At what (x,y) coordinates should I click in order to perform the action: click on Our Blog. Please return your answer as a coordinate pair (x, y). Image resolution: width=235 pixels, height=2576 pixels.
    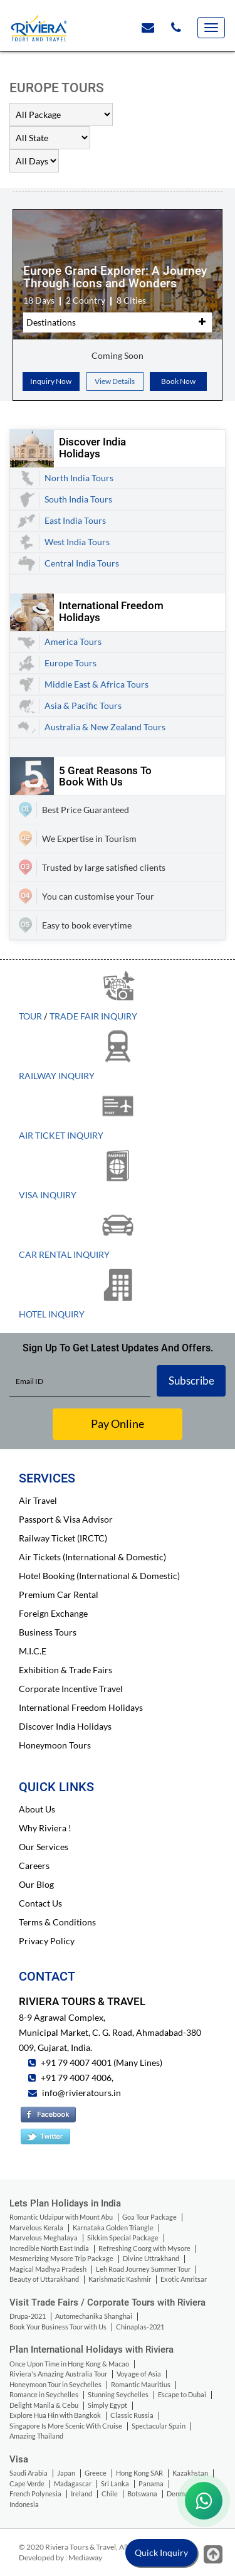
    Looking at the image, I should click on (36, 1884).